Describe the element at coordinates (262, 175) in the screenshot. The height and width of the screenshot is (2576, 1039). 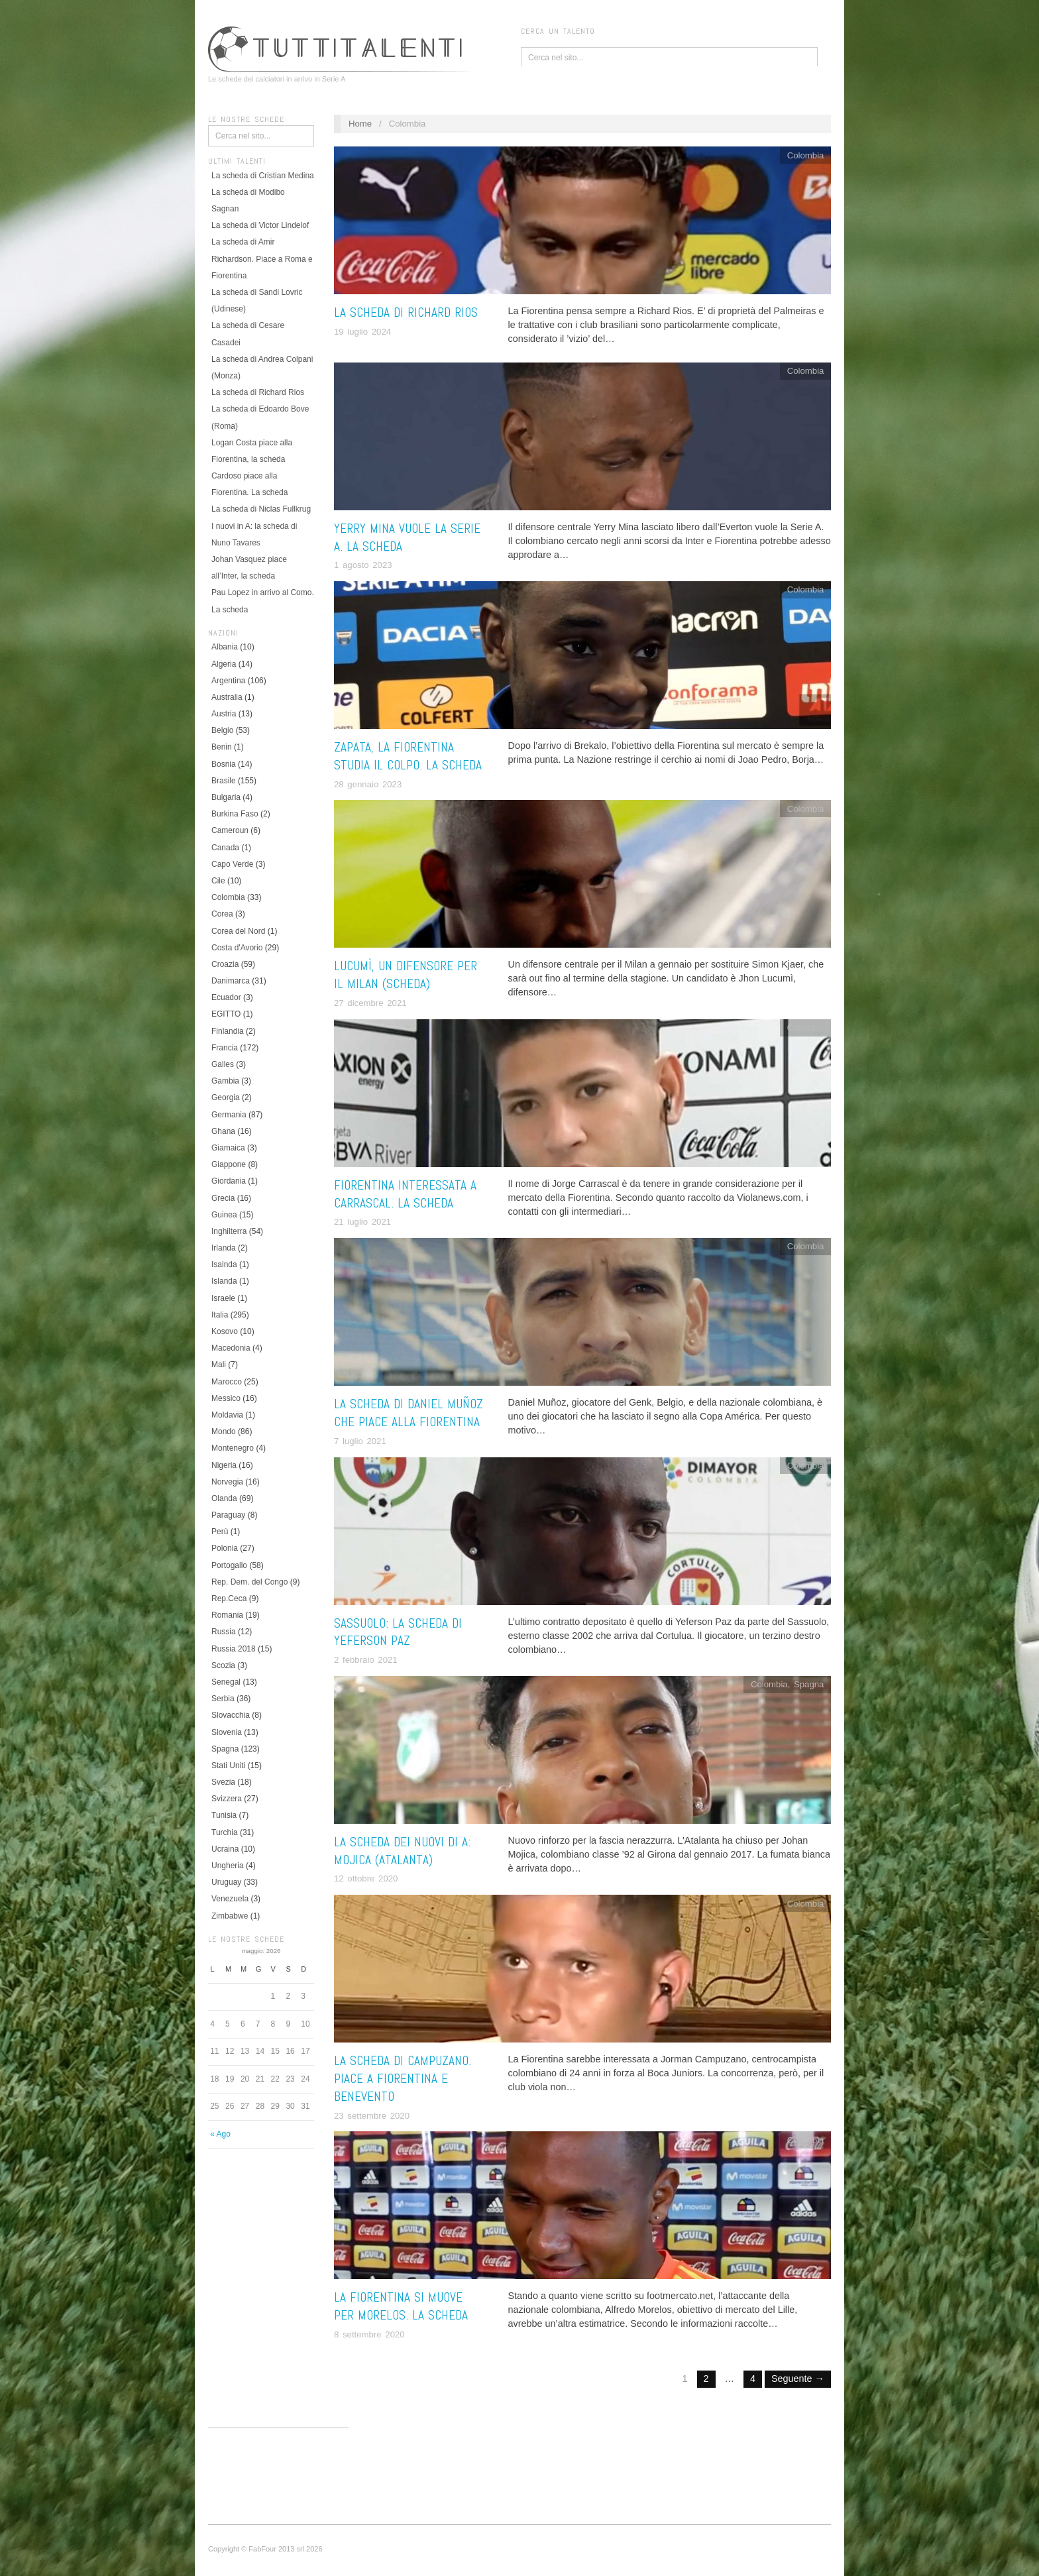
I see `La scheda di Cristian Medina` at that location.